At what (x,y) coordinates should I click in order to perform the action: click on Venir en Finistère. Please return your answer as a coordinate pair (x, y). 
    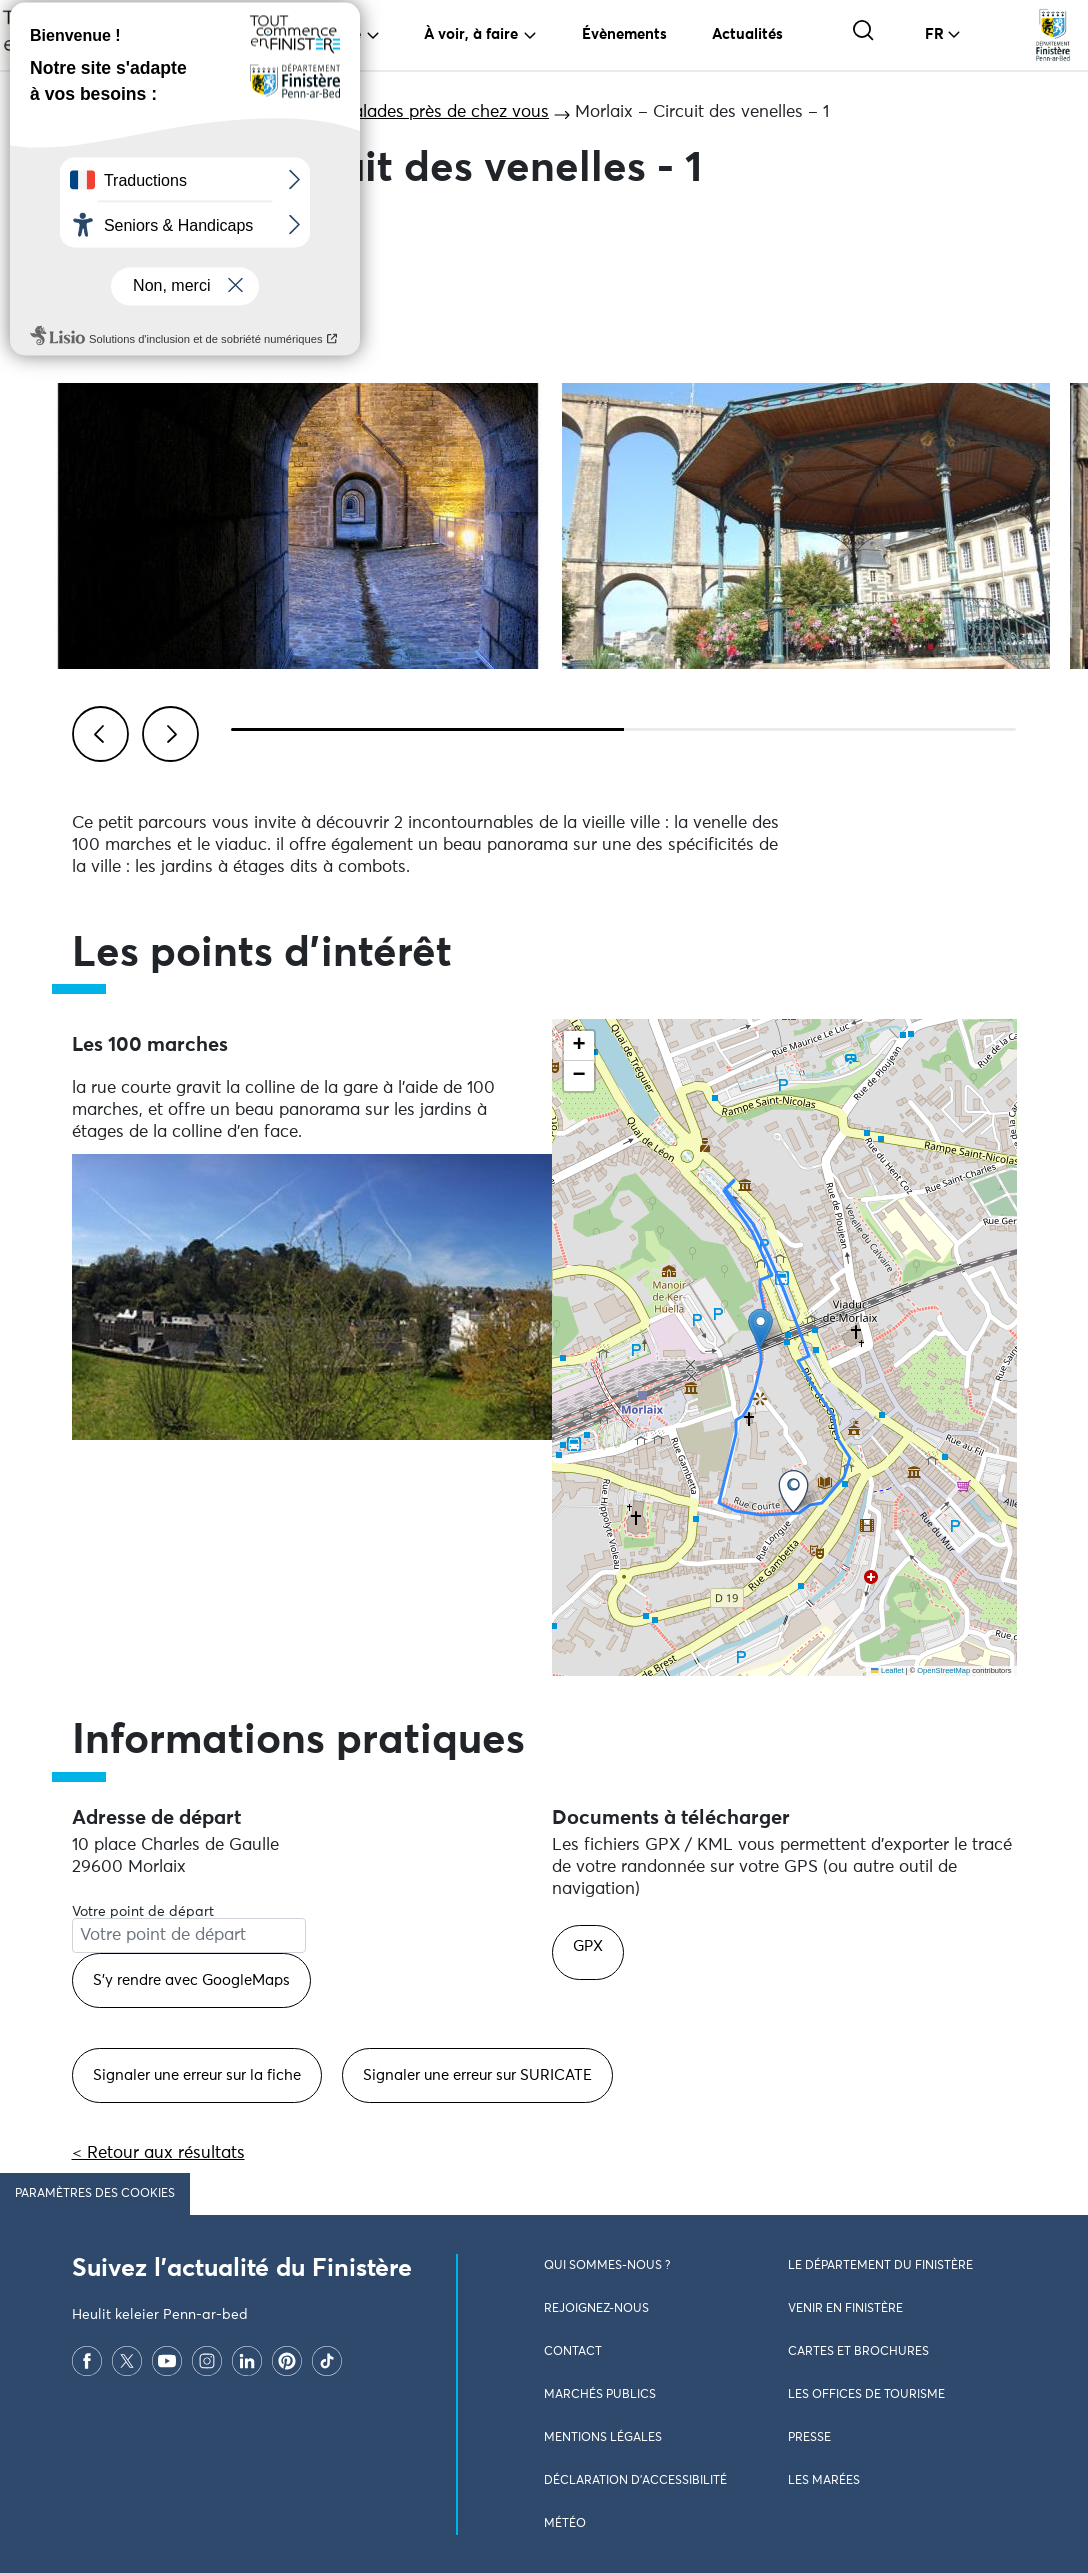
    Looking at the image, I should click on (845, 2309).